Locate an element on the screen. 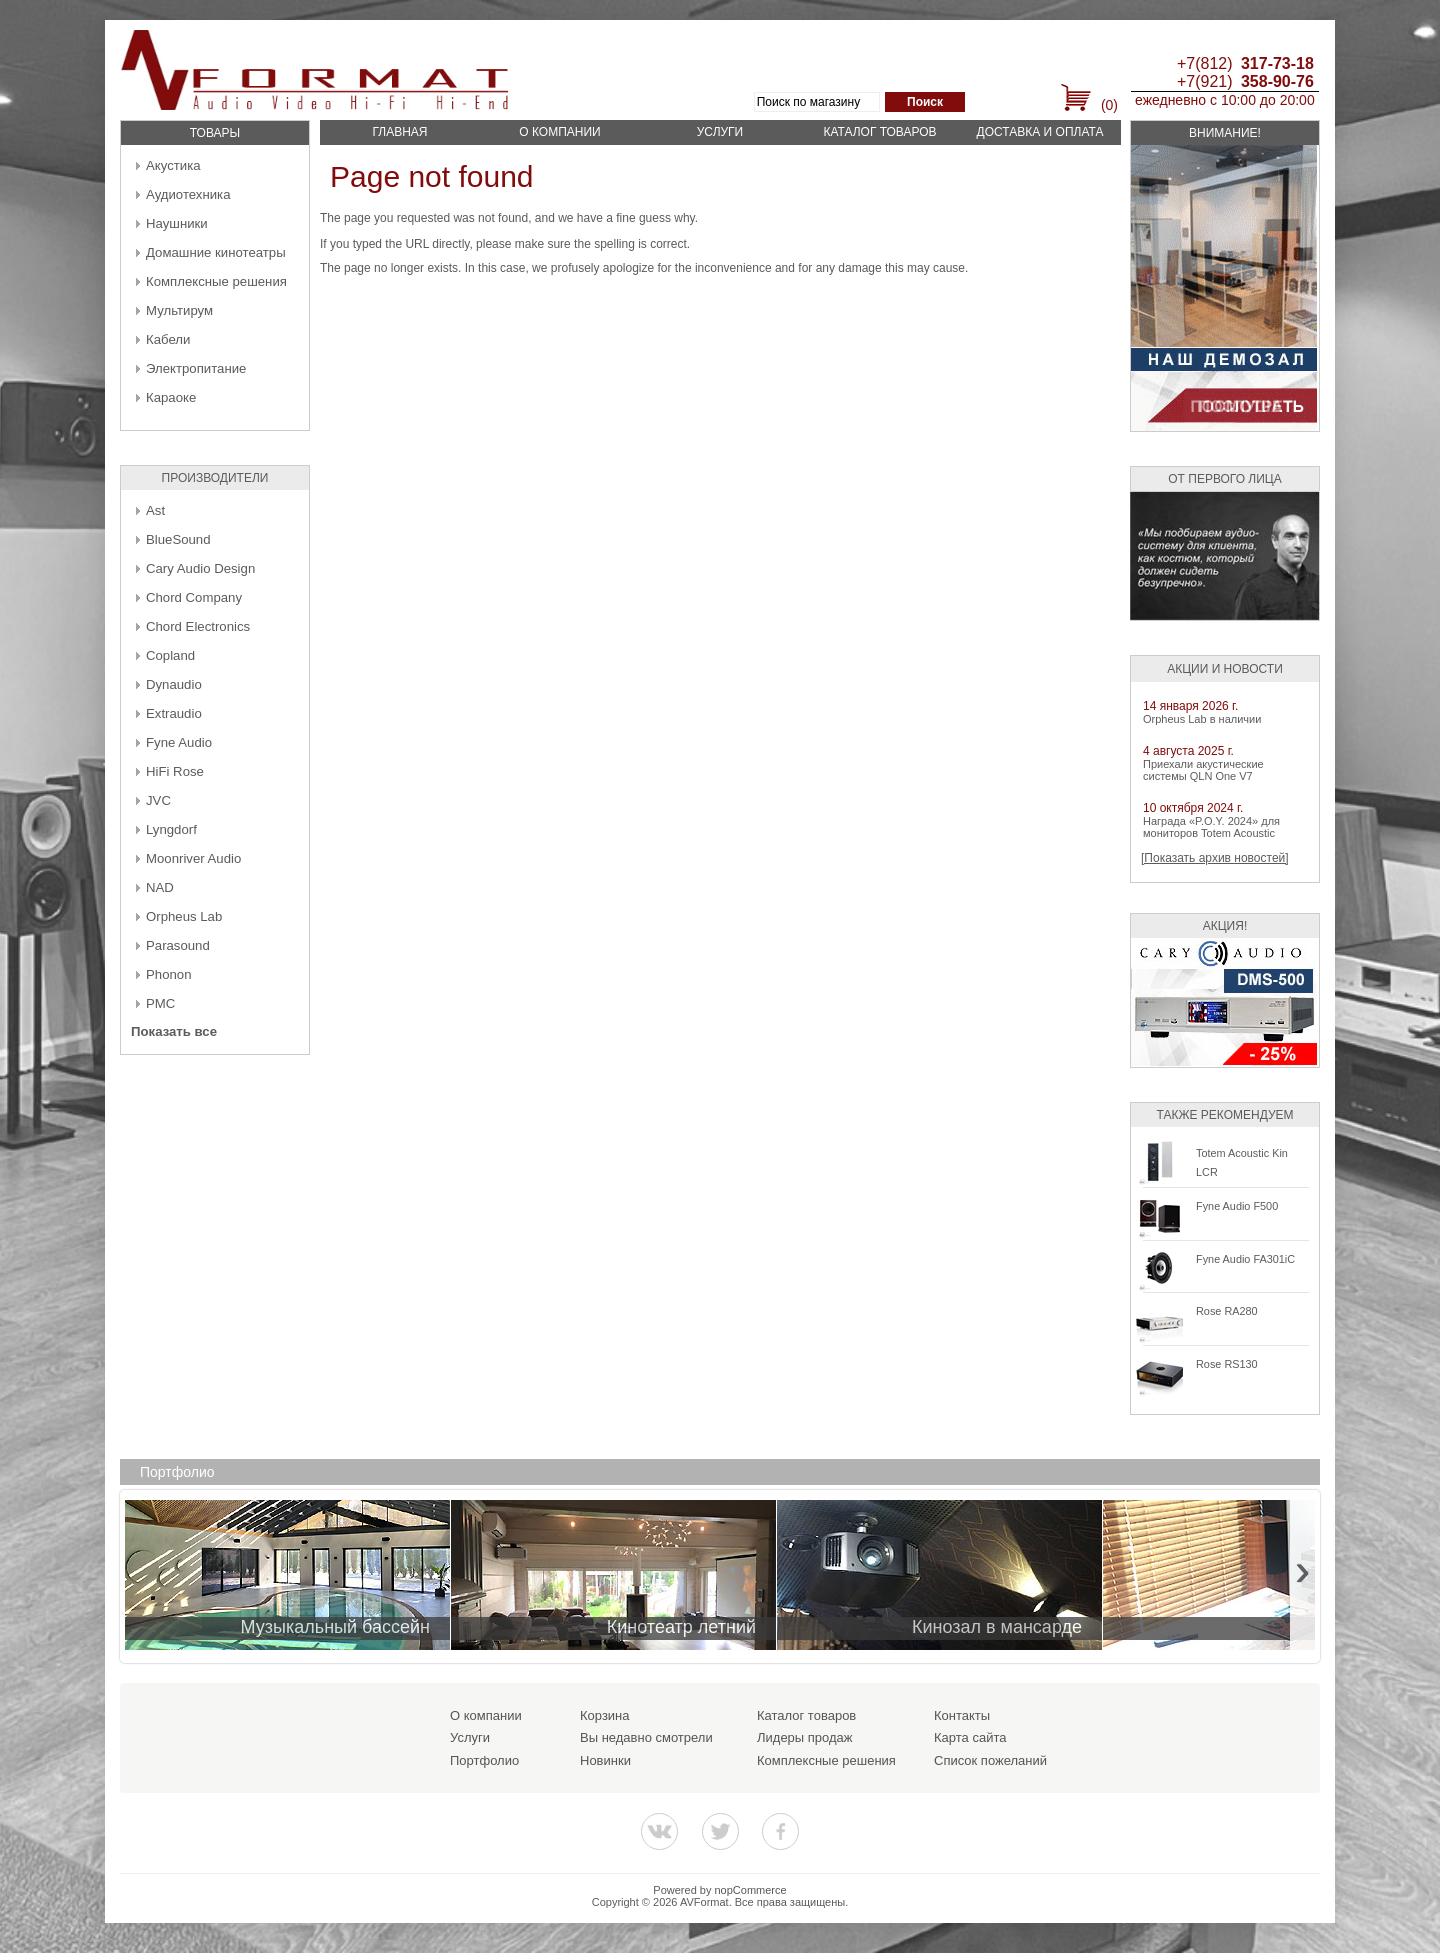  nopCommerce is located at coordinates (751, 1890).